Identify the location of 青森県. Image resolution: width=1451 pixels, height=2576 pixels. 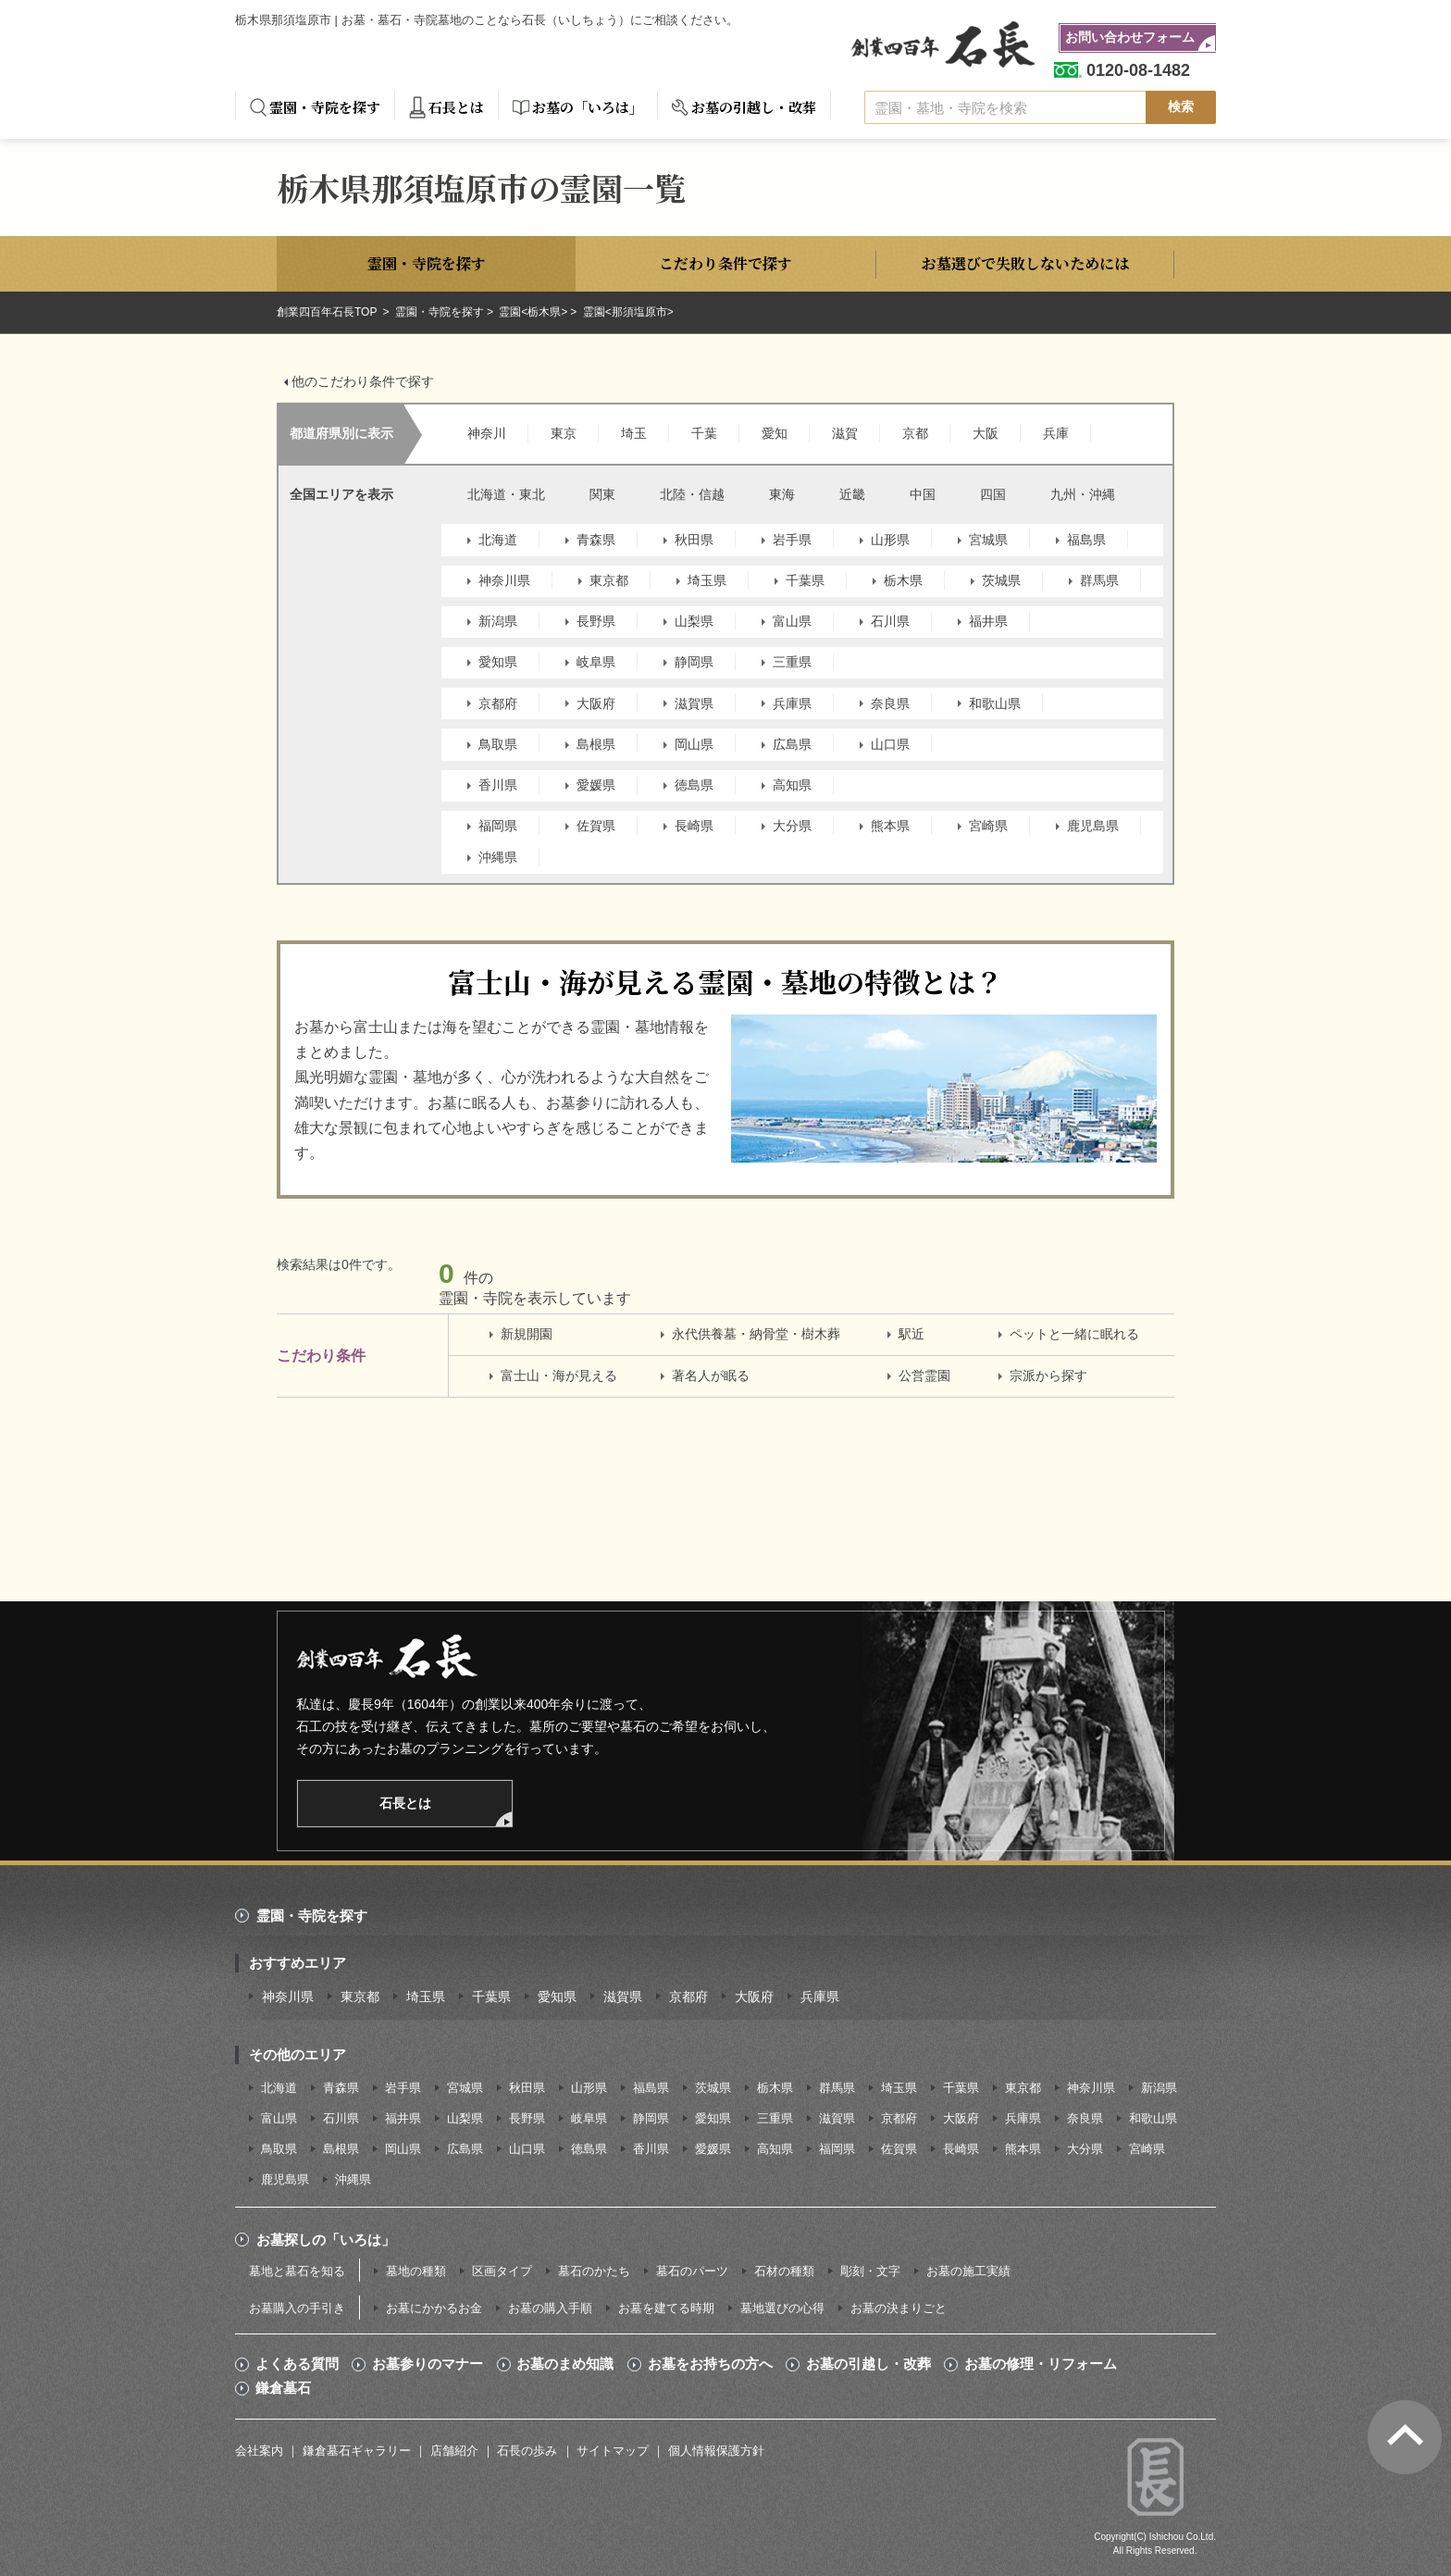
(596, 539).